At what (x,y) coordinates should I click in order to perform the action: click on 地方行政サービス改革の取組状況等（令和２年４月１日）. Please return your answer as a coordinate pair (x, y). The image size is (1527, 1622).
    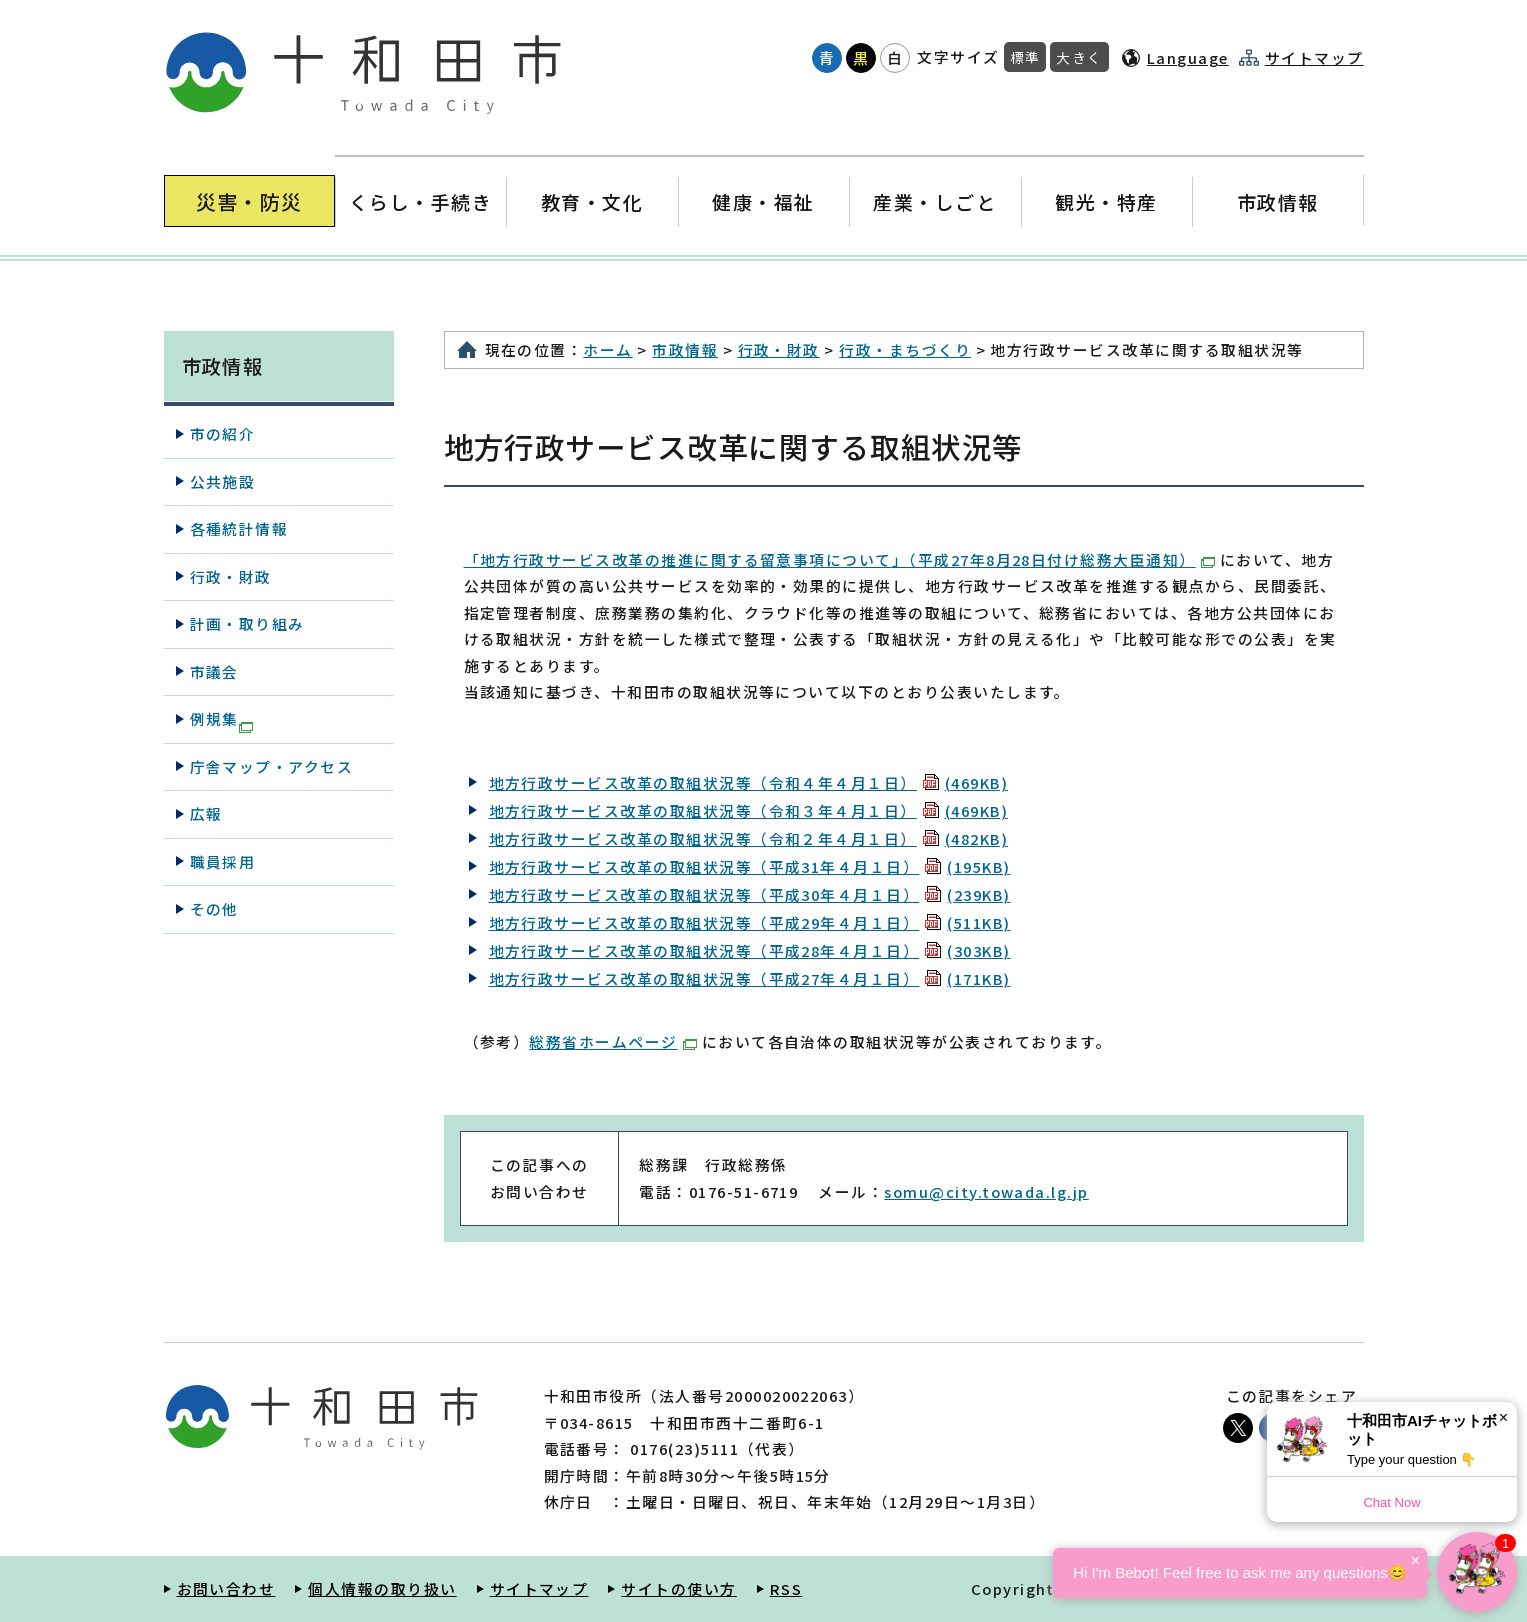
    Looking at the image, I should click on (749, 838).